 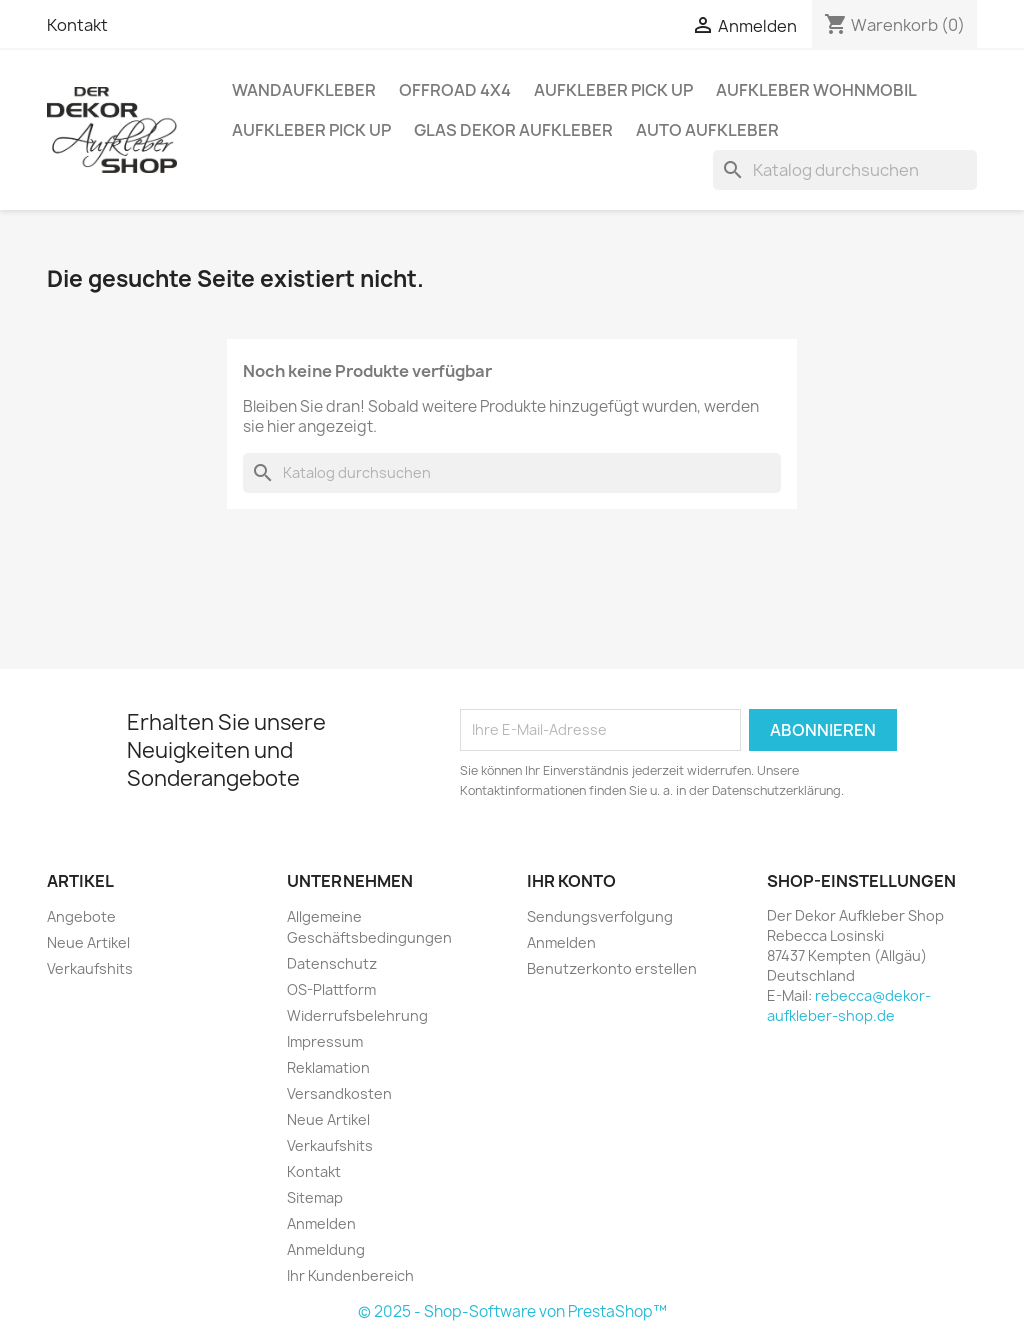 I want to click on Offroad 4x4, so click(x=455, y=90).